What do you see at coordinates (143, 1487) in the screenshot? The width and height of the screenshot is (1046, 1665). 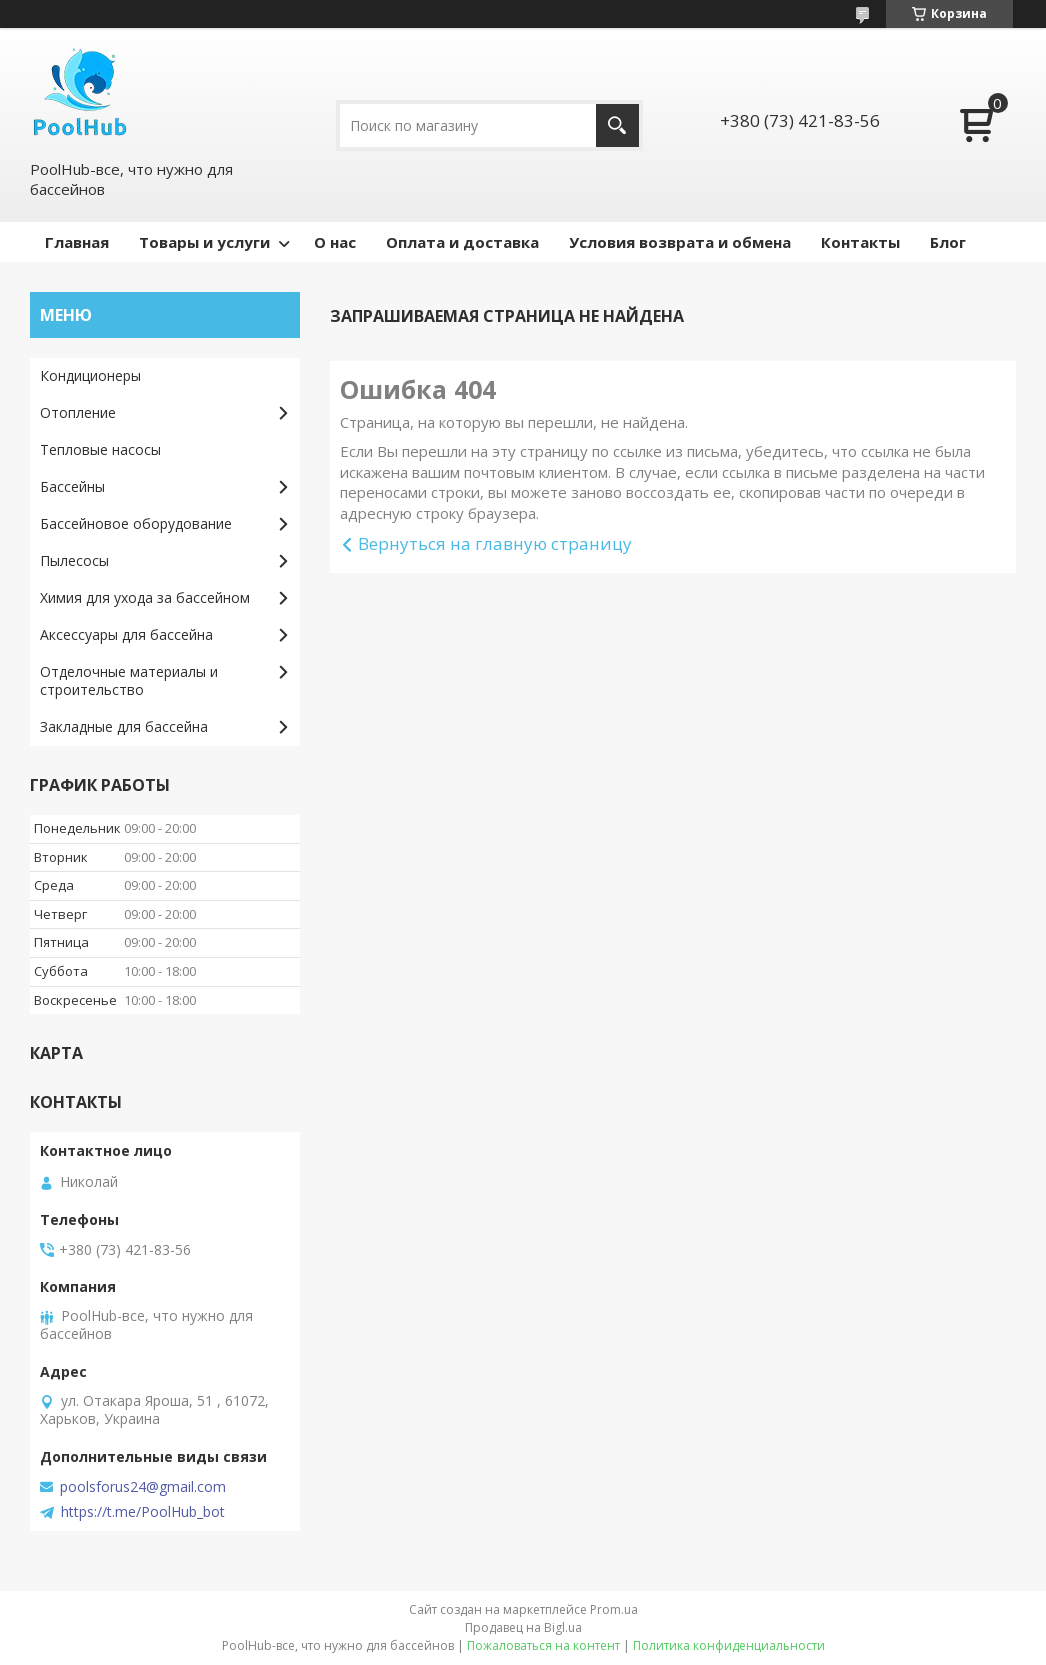 I see `poolsforus24@gmail.com` at bounding box center [143, 1487].